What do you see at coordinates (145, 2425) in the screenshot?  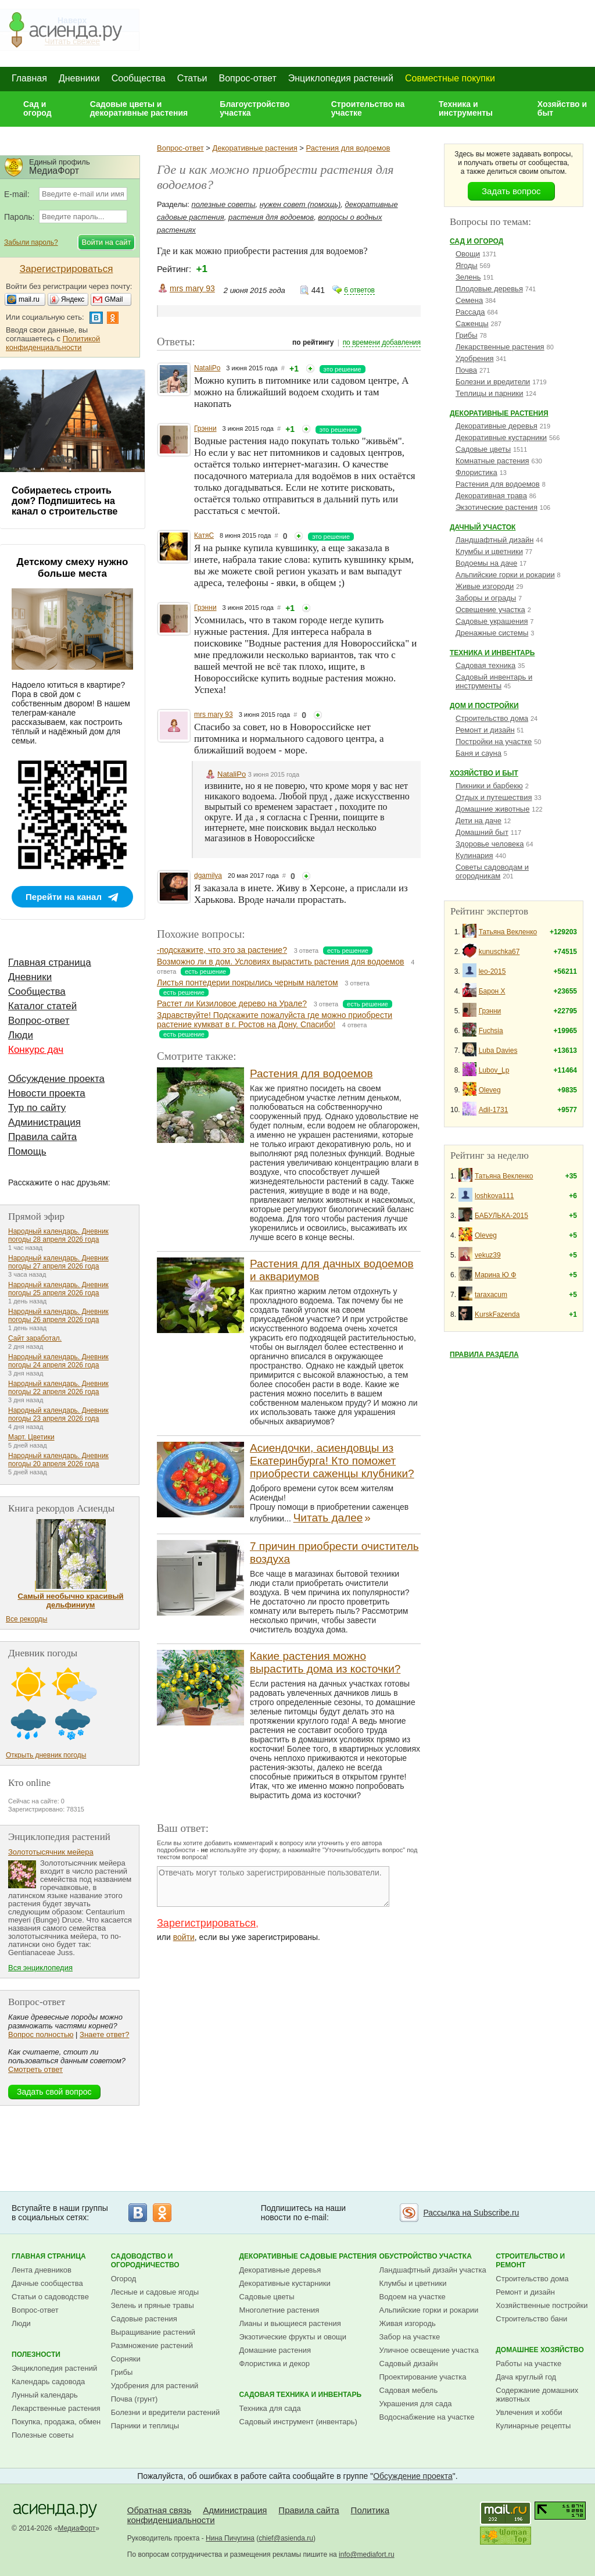 I see `Парники и теплицы` at bounding box center [145, 2425].